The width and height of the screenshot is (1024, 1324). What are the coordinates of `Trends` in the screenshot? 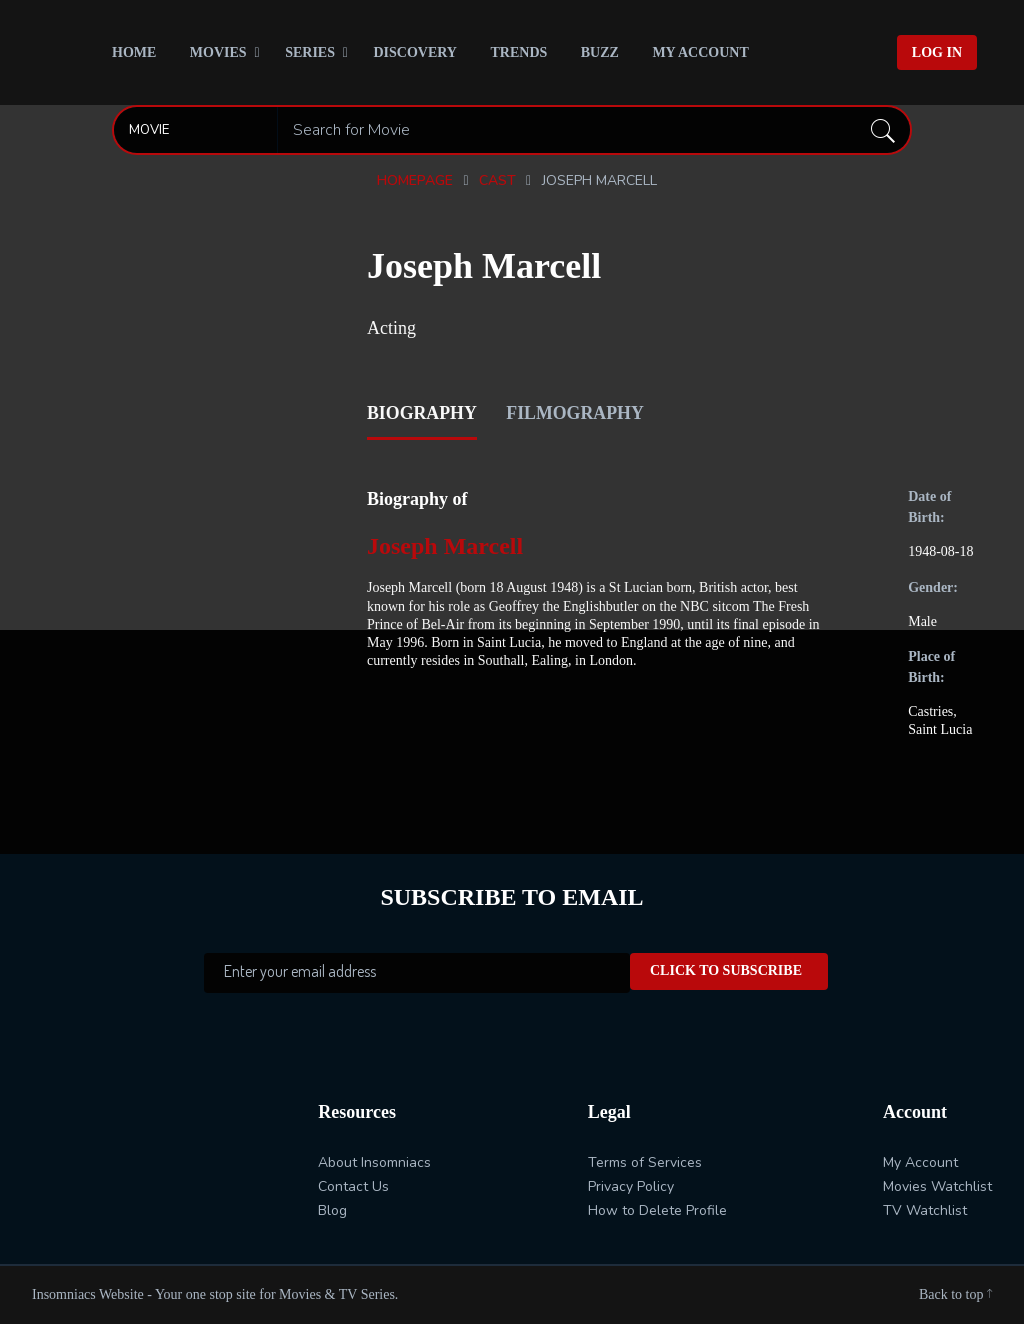 It's located at (518, 52).